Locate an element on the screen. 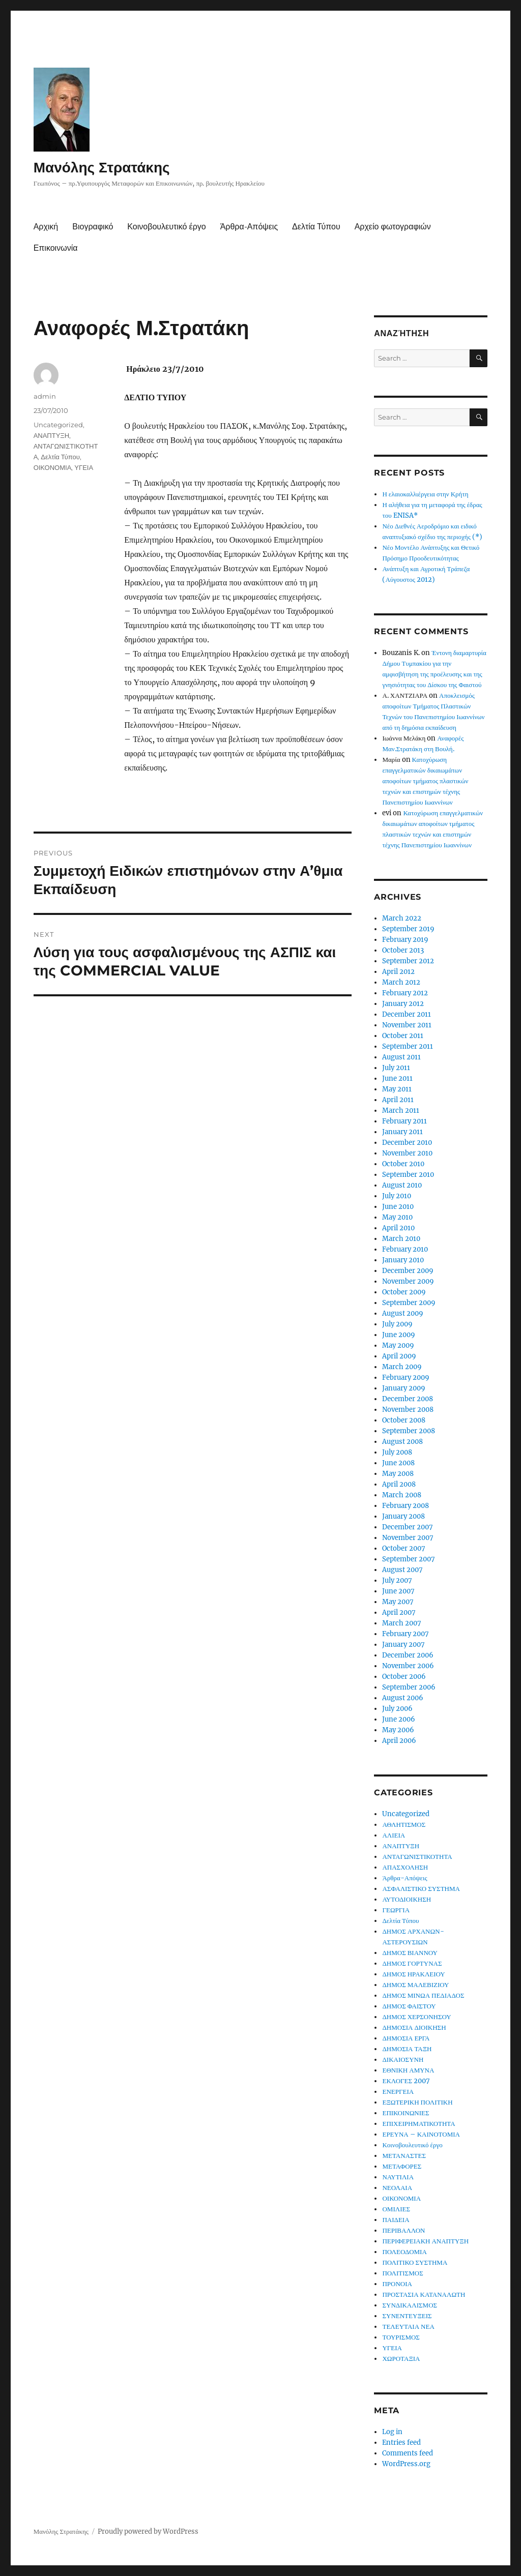 This screenshot has width=521, height=2576. September 2012 is located at coordinates (408, 961).